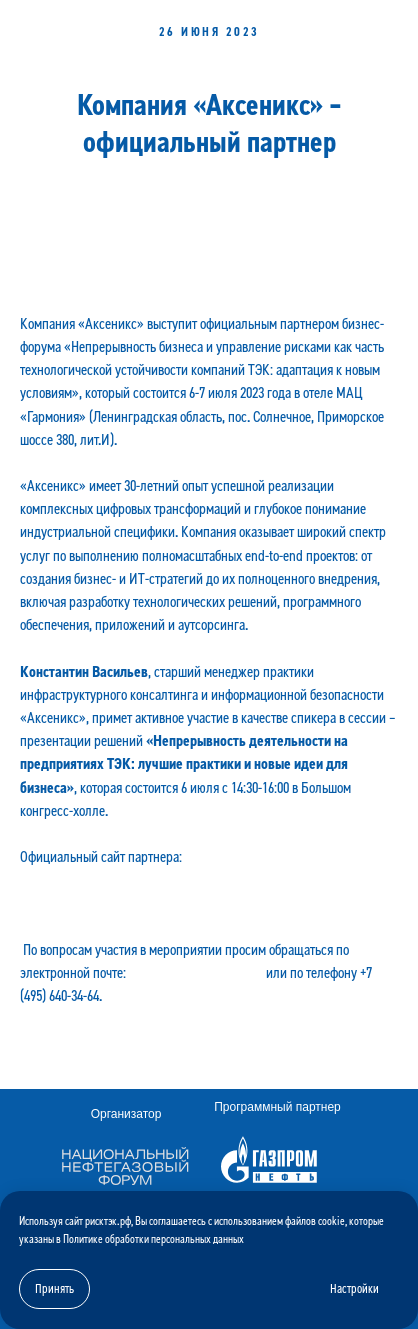 The height and width of the screenshot is (1329, 418). Describe the element at coordinates (277, 1107) in the screenshot. I see `Программный партнер [button]` at that location.